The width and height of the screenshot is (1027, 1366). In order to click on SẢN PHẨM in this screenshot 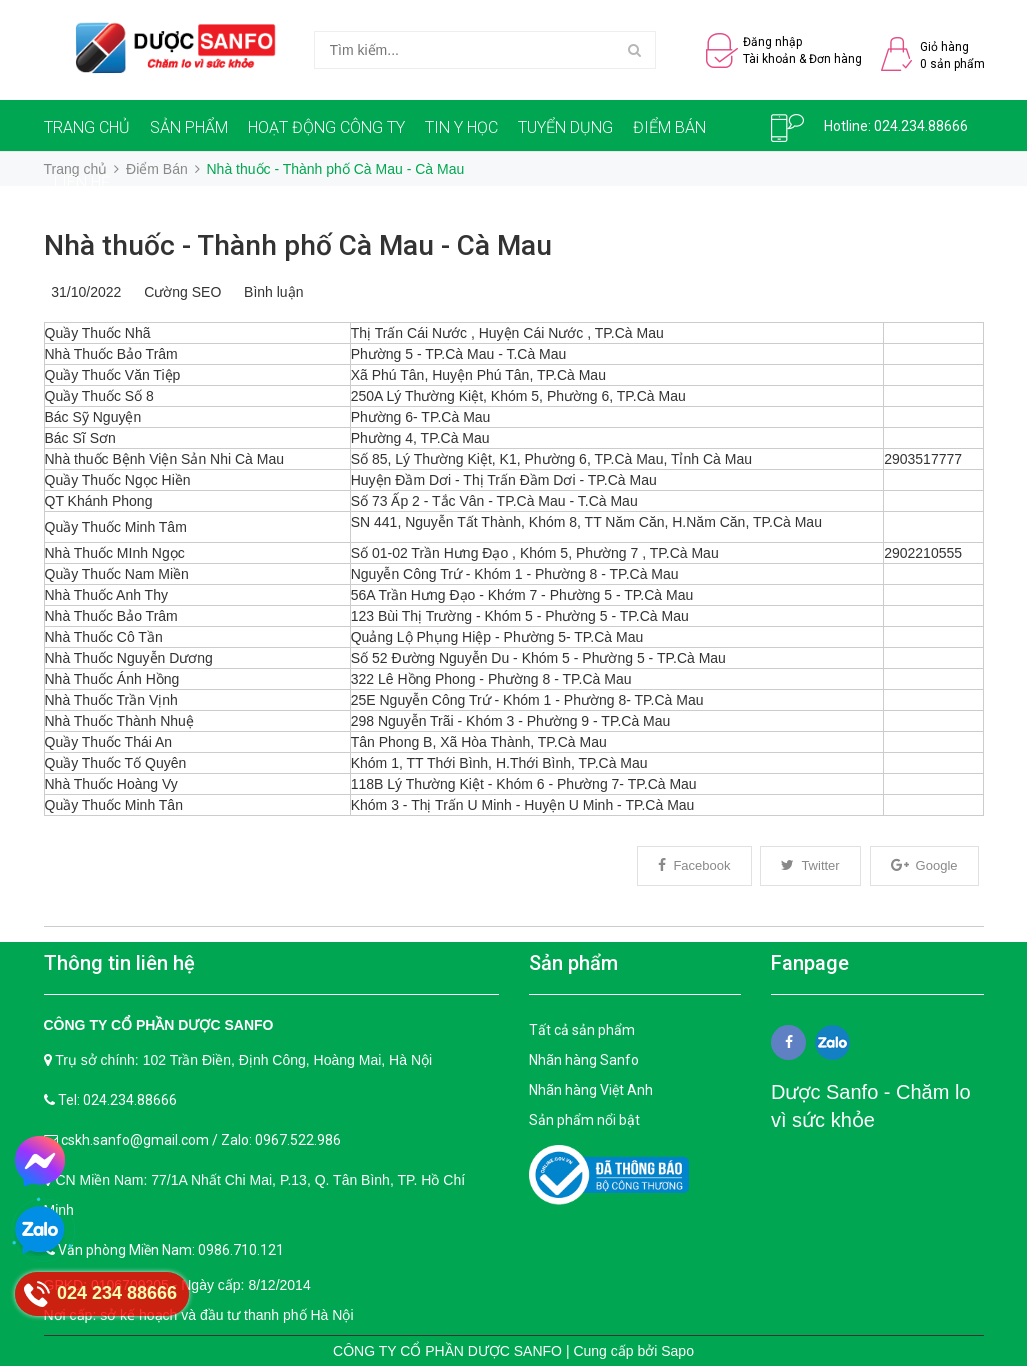, I will do `click(189, 127)`.